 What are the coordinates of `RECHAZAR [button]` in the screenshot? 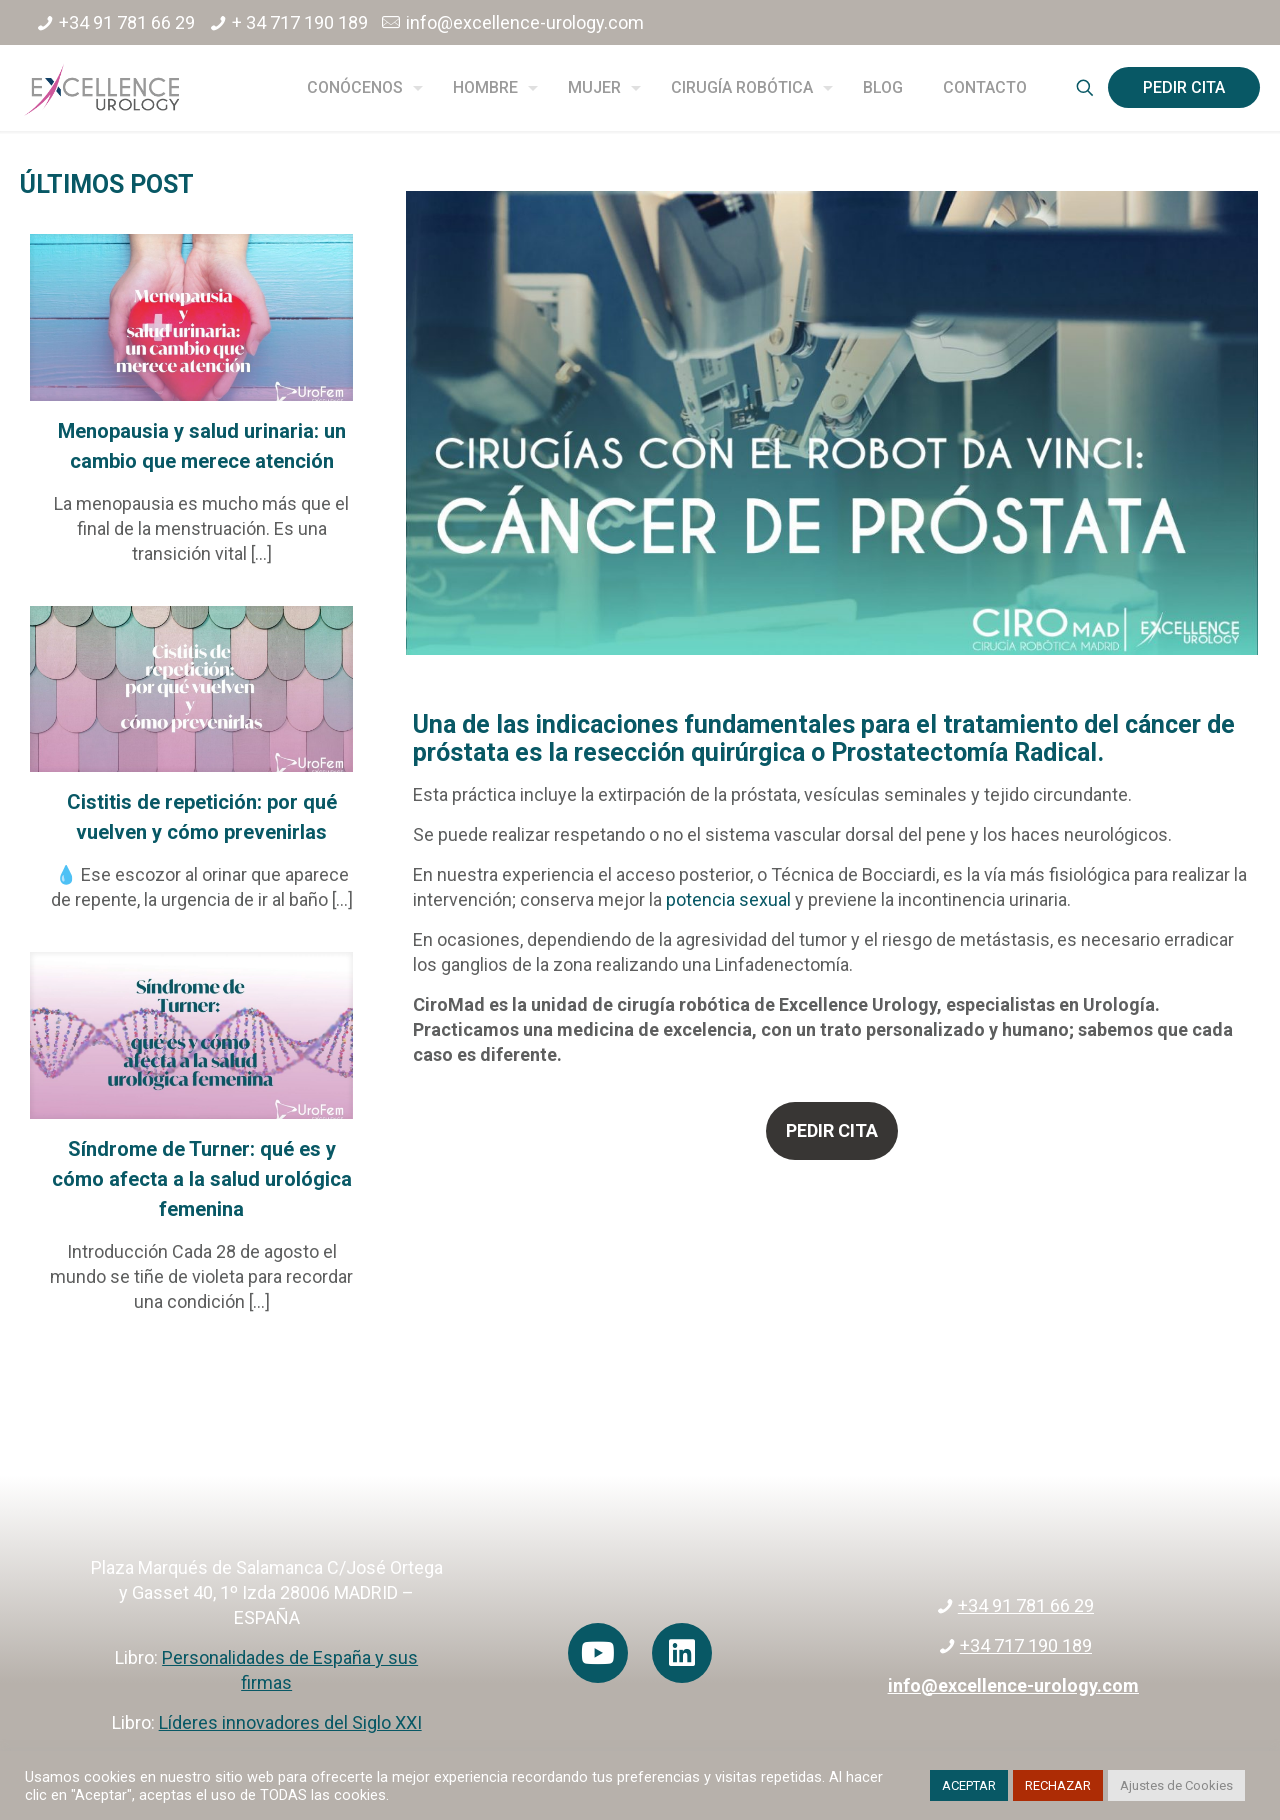 It's located at (1058, 1785).